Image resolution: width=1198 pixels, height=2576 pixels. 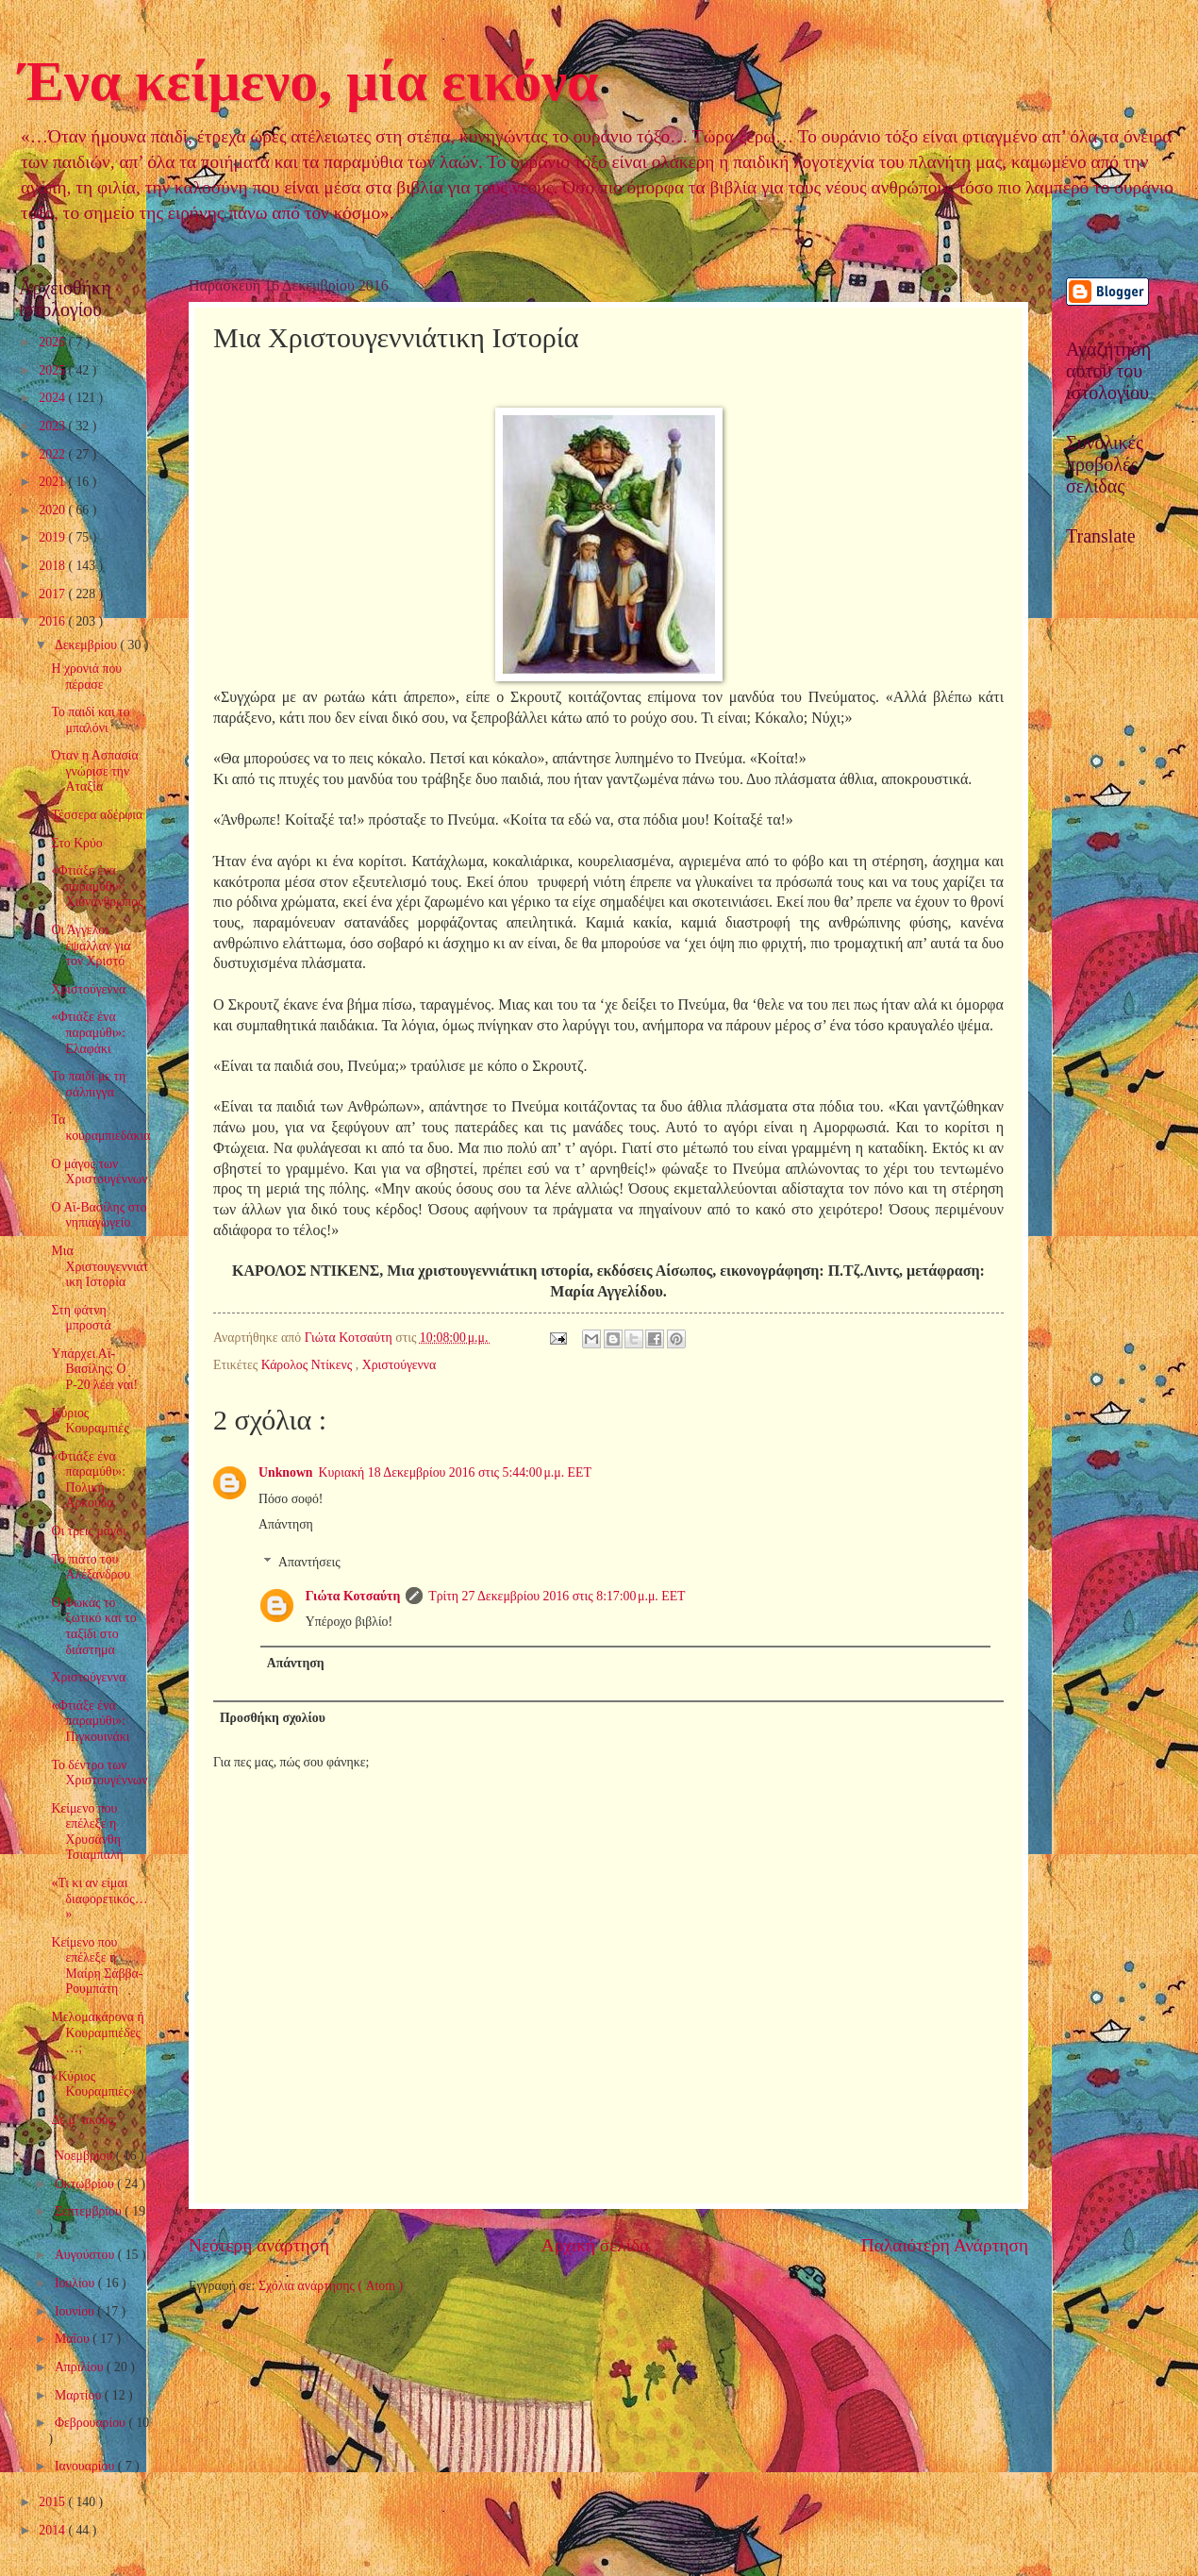 I want to click on Φεβρουαρίου, so click(x=92, y=2423).